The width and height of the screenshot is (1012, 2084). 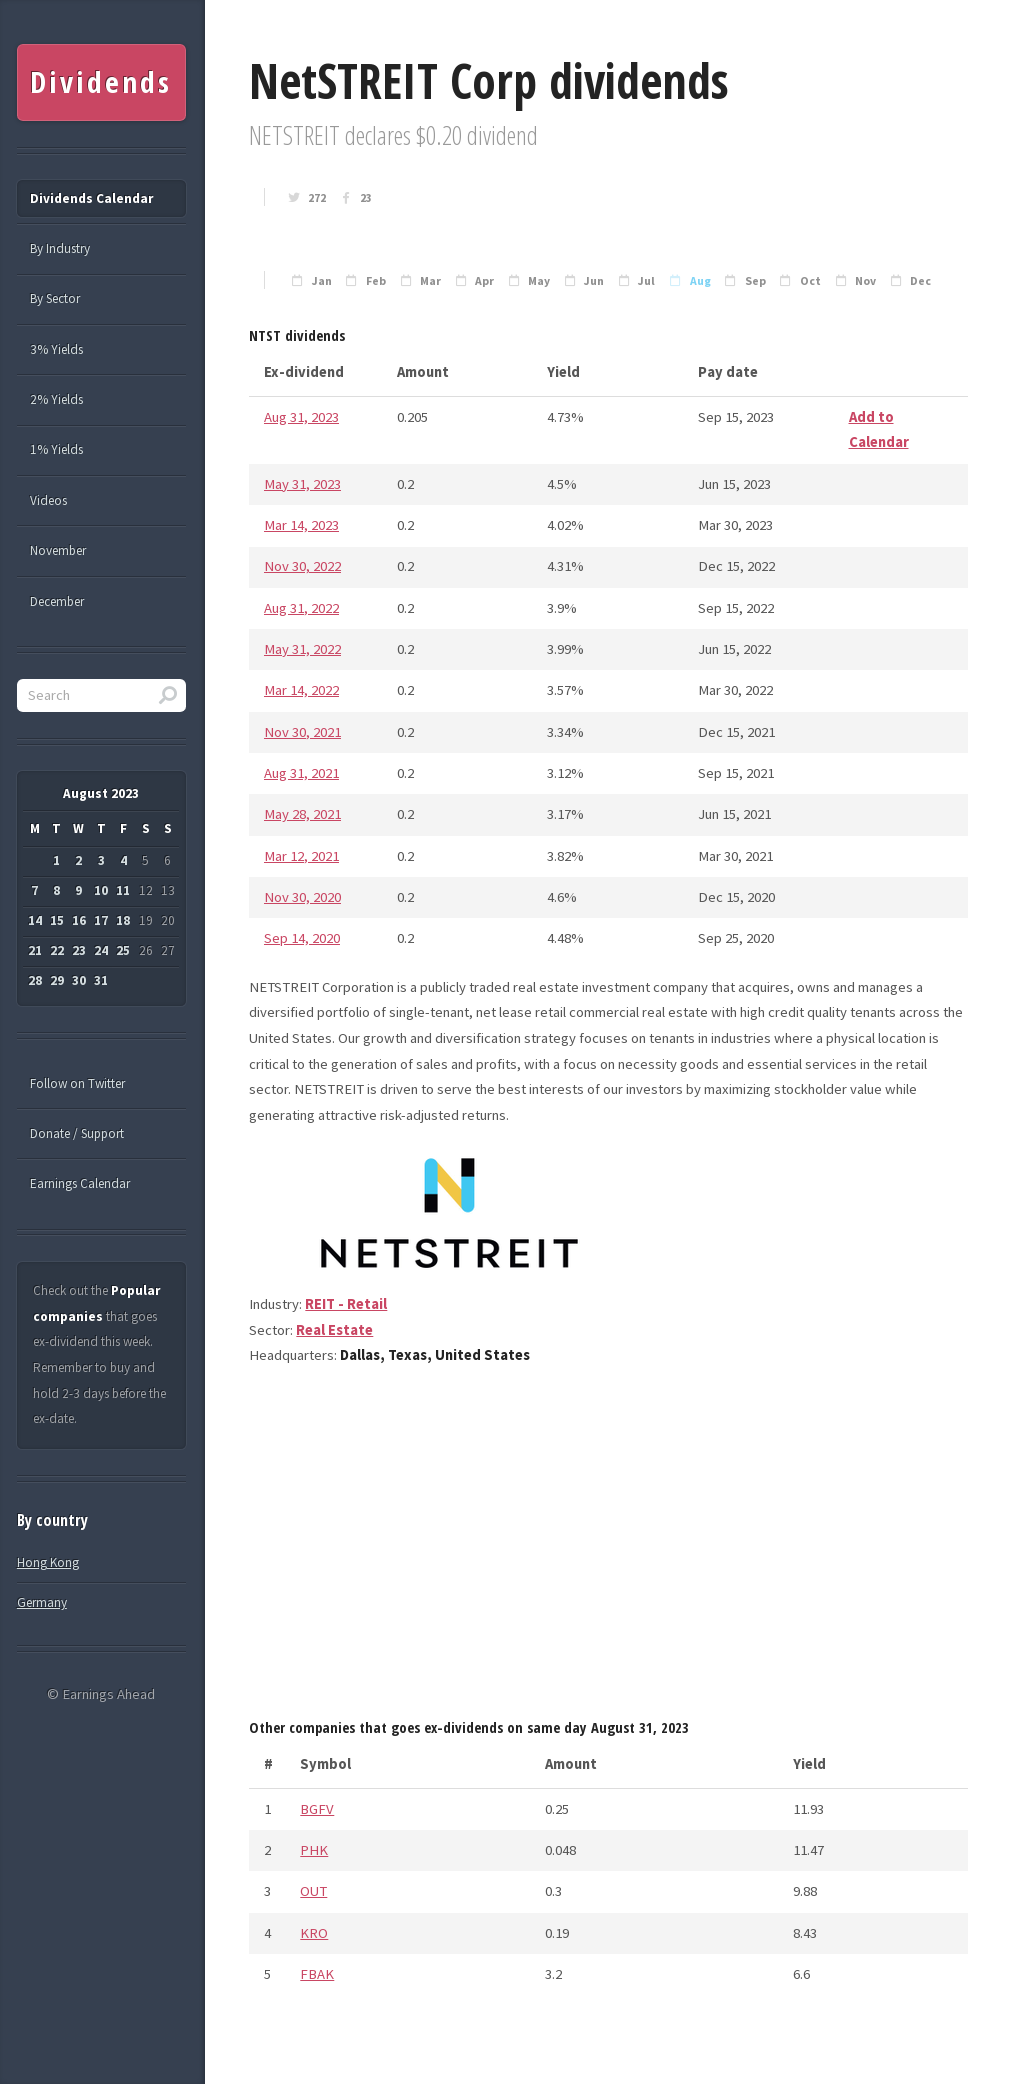 What do you see at coordinates (317, 198) in the screenshot?
I see `272` at bounding box center [317, 198].